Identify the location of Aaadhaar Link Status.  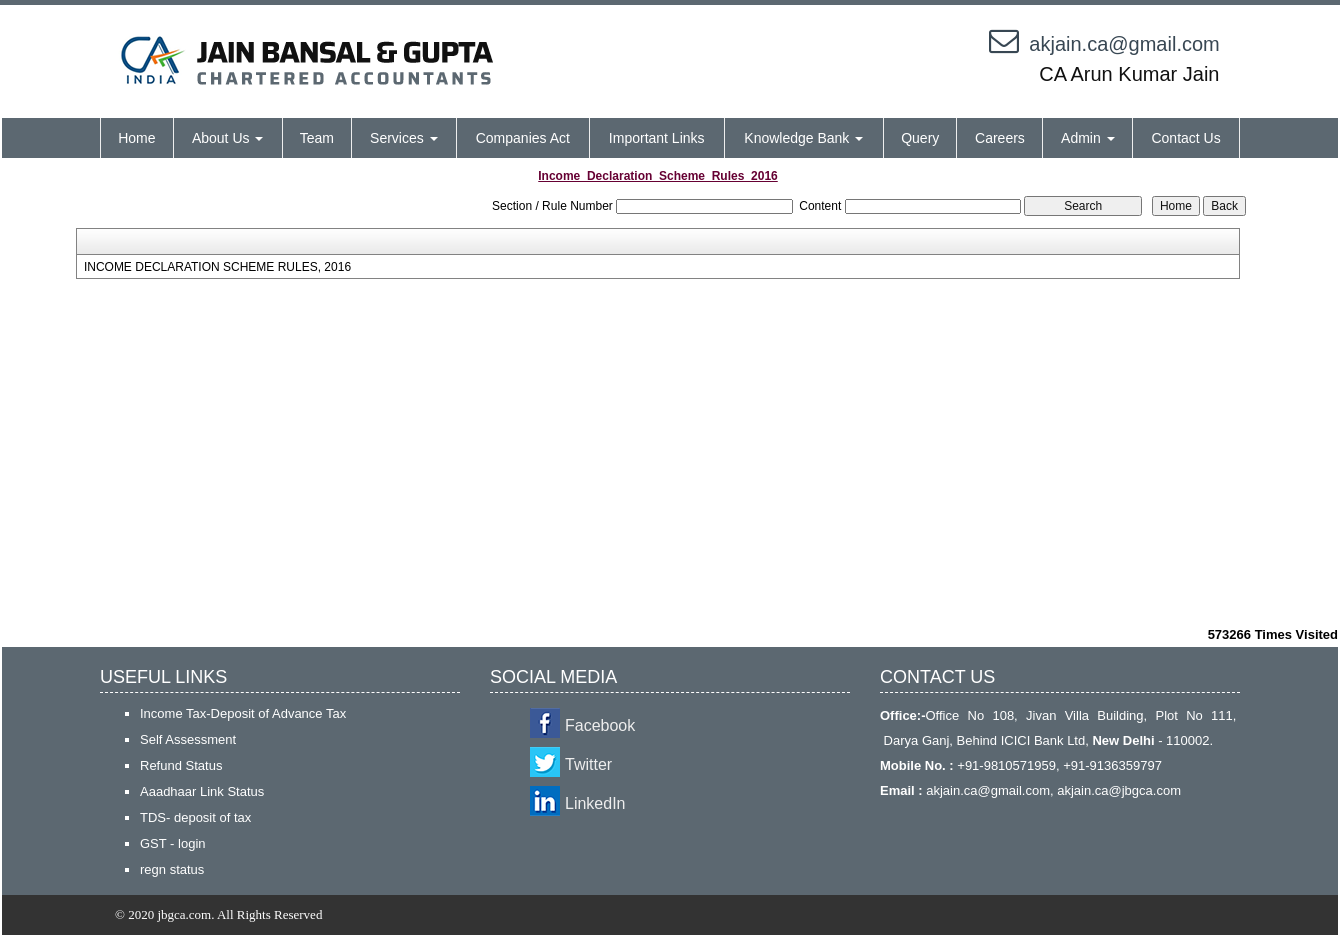
(202, 791).